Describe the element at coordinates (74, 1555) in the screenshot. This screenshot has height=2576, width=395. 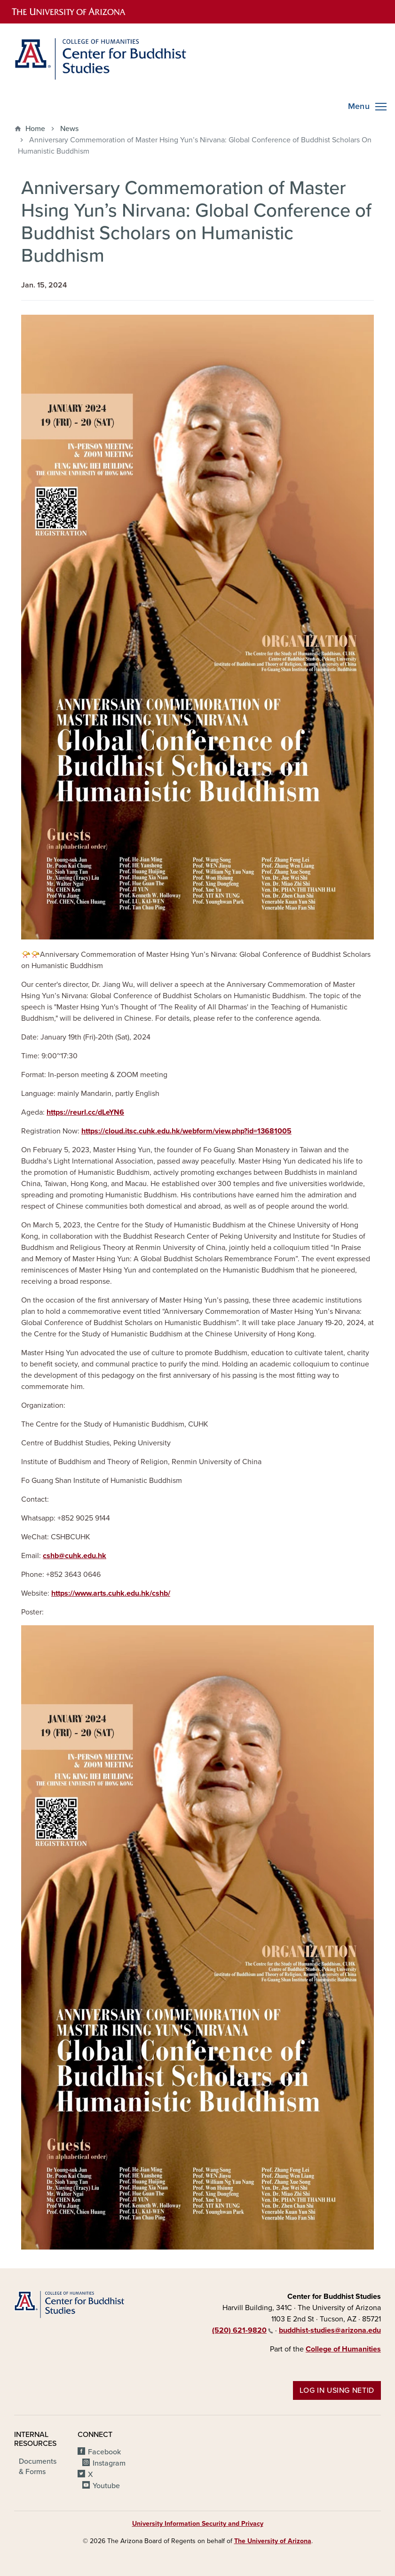
I see `cshb@cuhk.edu.hk` at that location.